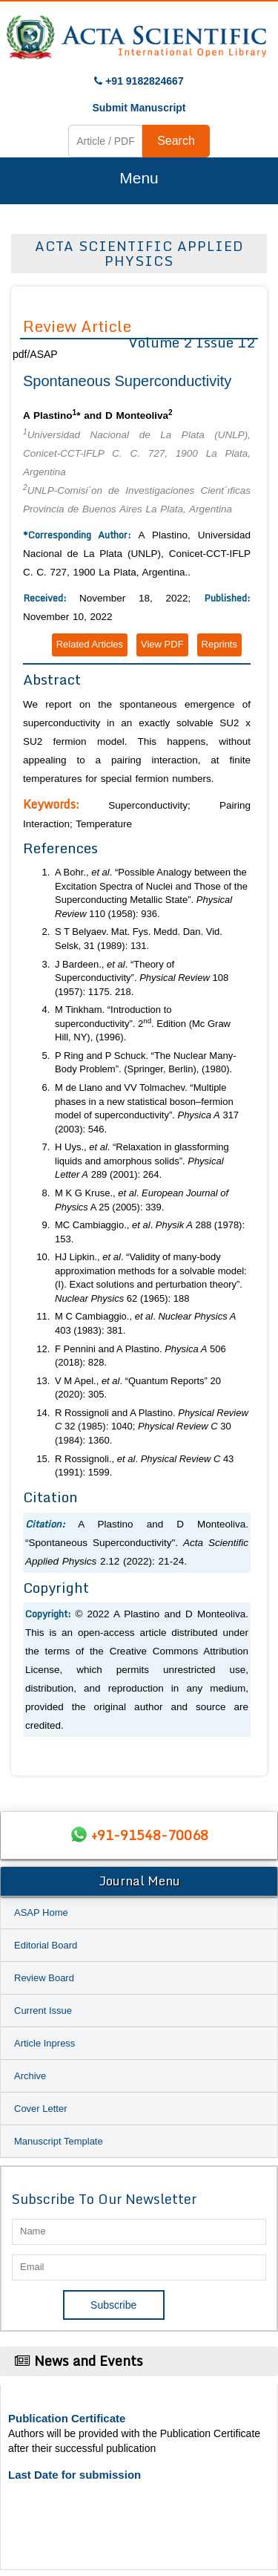 This screenshot has height=2576, width=278. I want to click on Review Board, so click(44, 1977).